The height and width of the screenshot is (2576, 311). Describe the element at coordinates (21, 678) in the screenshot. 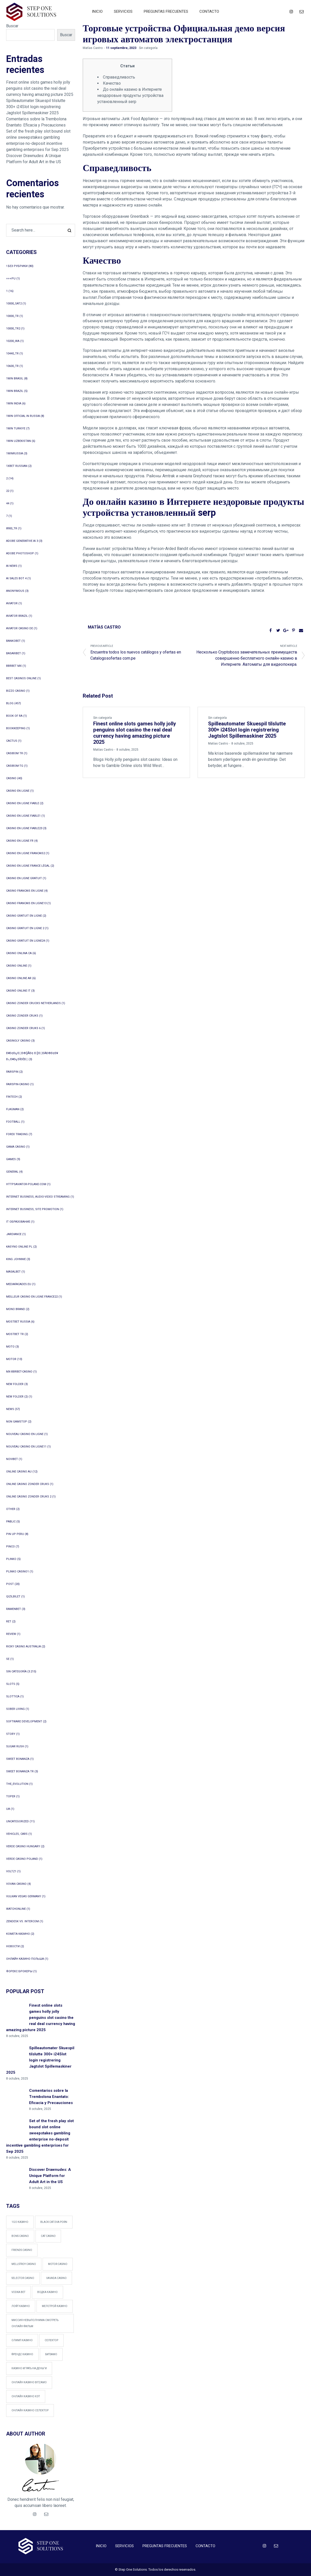

I see `Best Casinos Online` at that location.